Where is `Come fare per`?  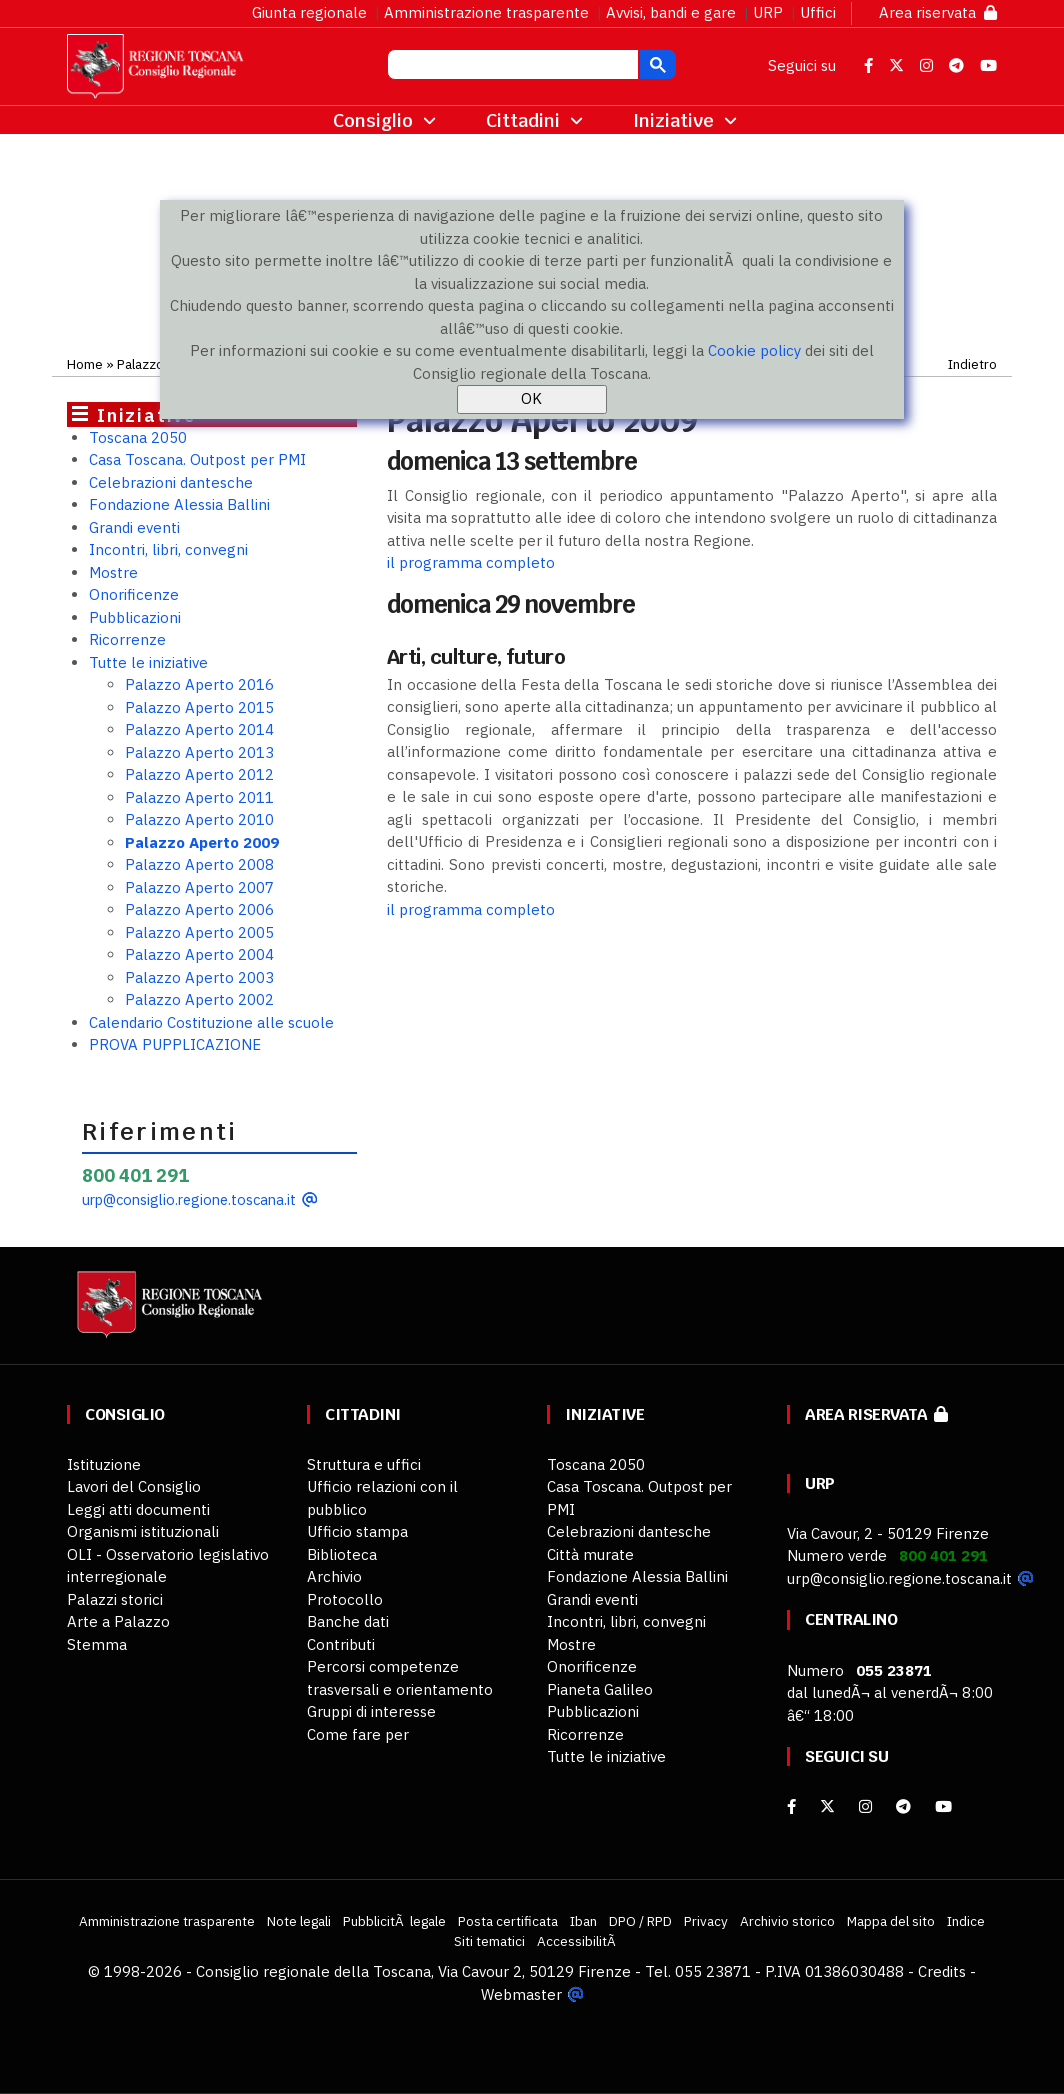
Come fare per is located at coordinates (358, 1734).